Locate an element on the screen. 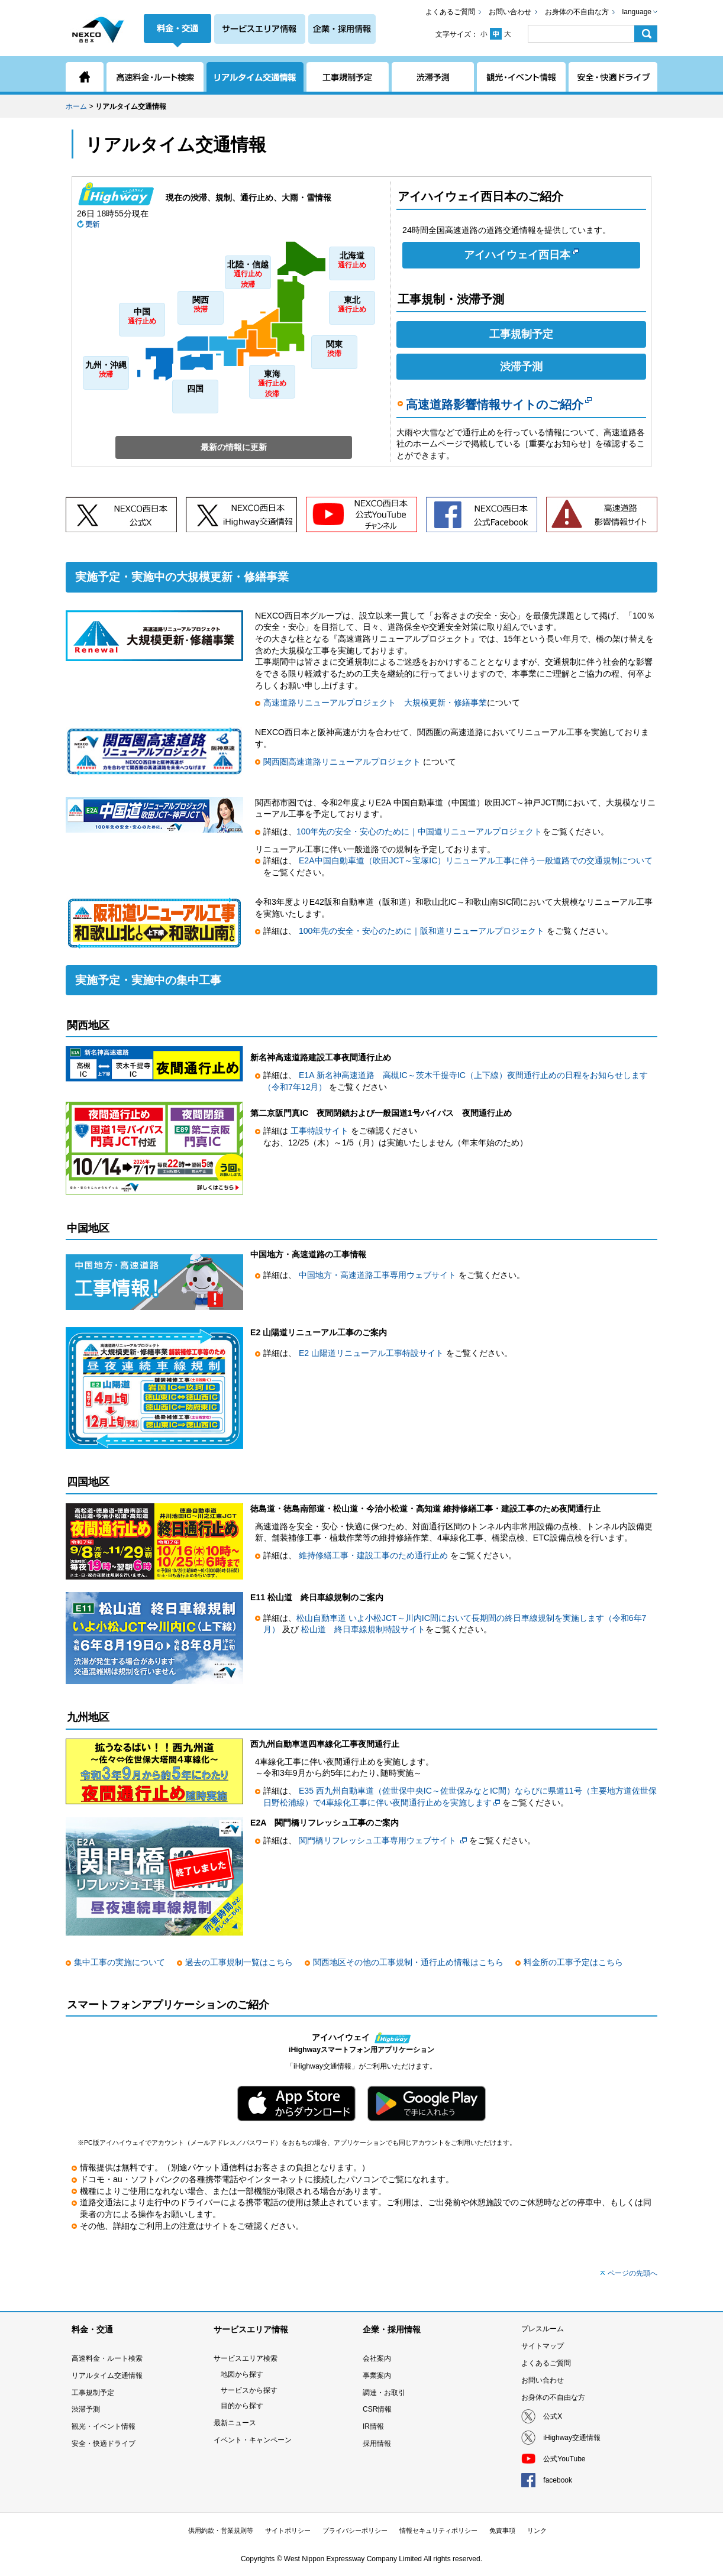 The height and width of the screenshot is (2576, 723). 工事特設サイト is located at coordinates (321, 1130).